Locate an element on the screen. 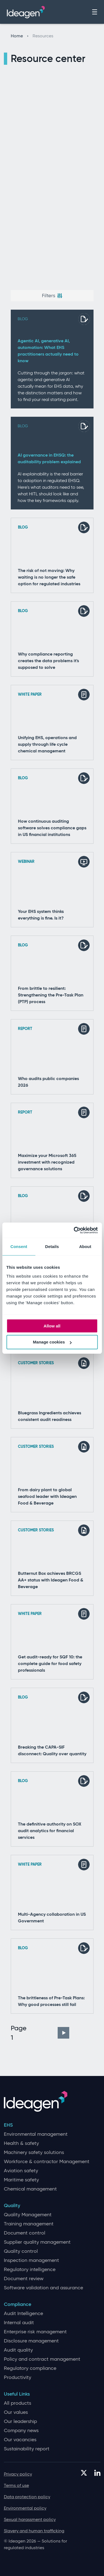 The image size is (104, 2576). Quality control is located at coordinates (21, 2251).